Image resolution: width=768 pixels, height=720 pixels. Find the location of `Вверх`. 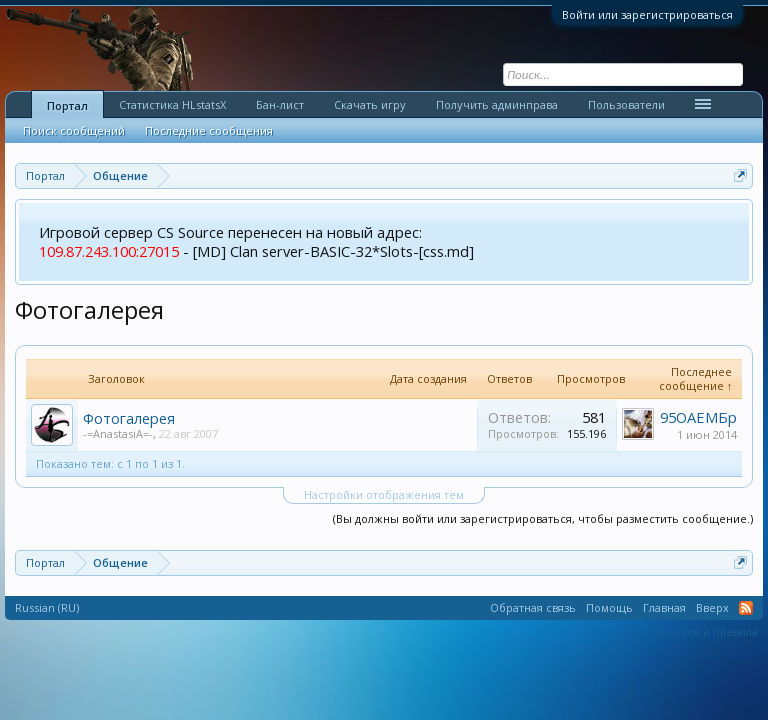

Вверх is located at coordinates (712, 607).